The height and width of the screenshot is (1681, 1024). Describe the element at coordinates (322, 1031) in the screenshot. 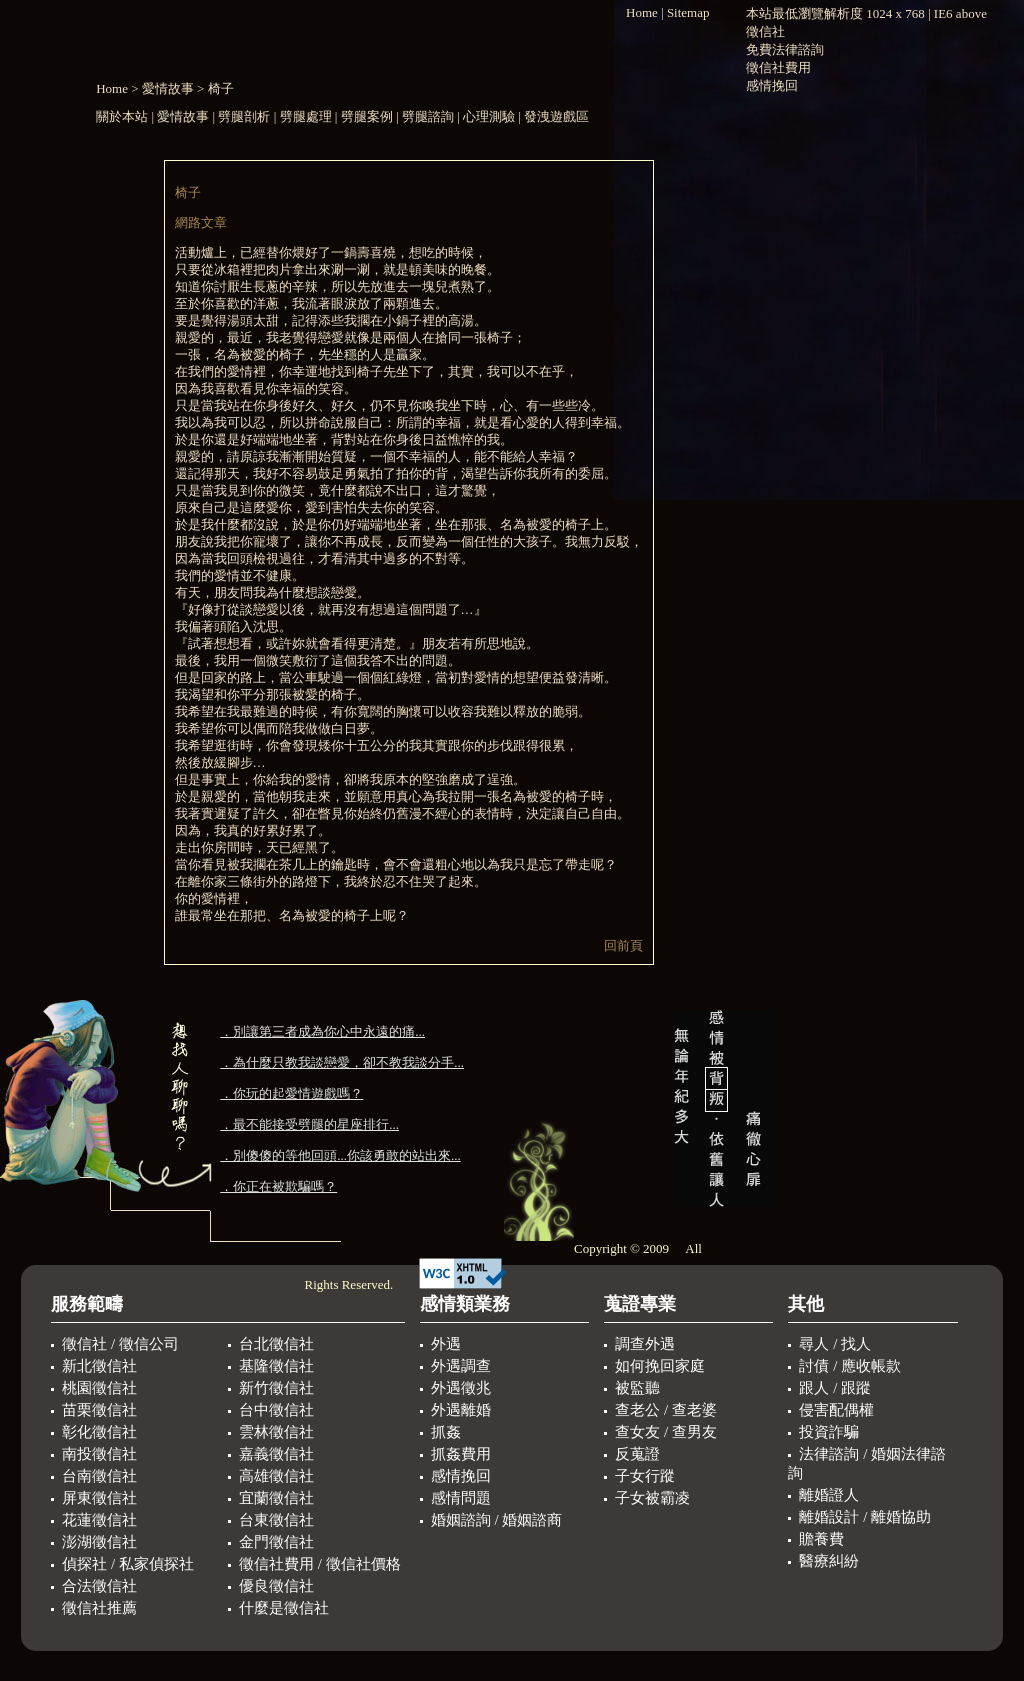

I see `．別讓第三者成為你心中永遠的痛...` at that location.